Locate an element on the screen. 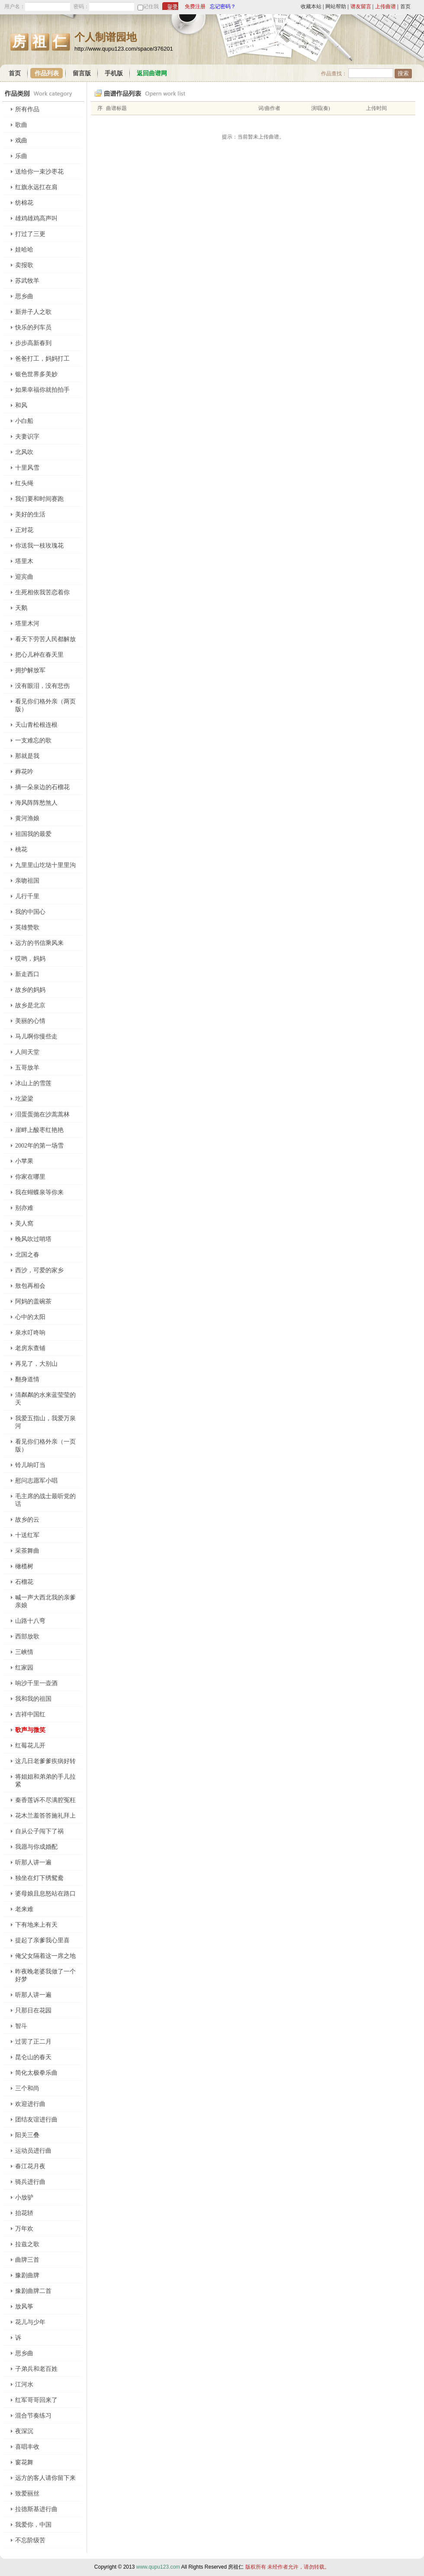 This screenshot has width=424, height=2576. 晚风吹过哨塔 is located at coordinates (33, 1239).